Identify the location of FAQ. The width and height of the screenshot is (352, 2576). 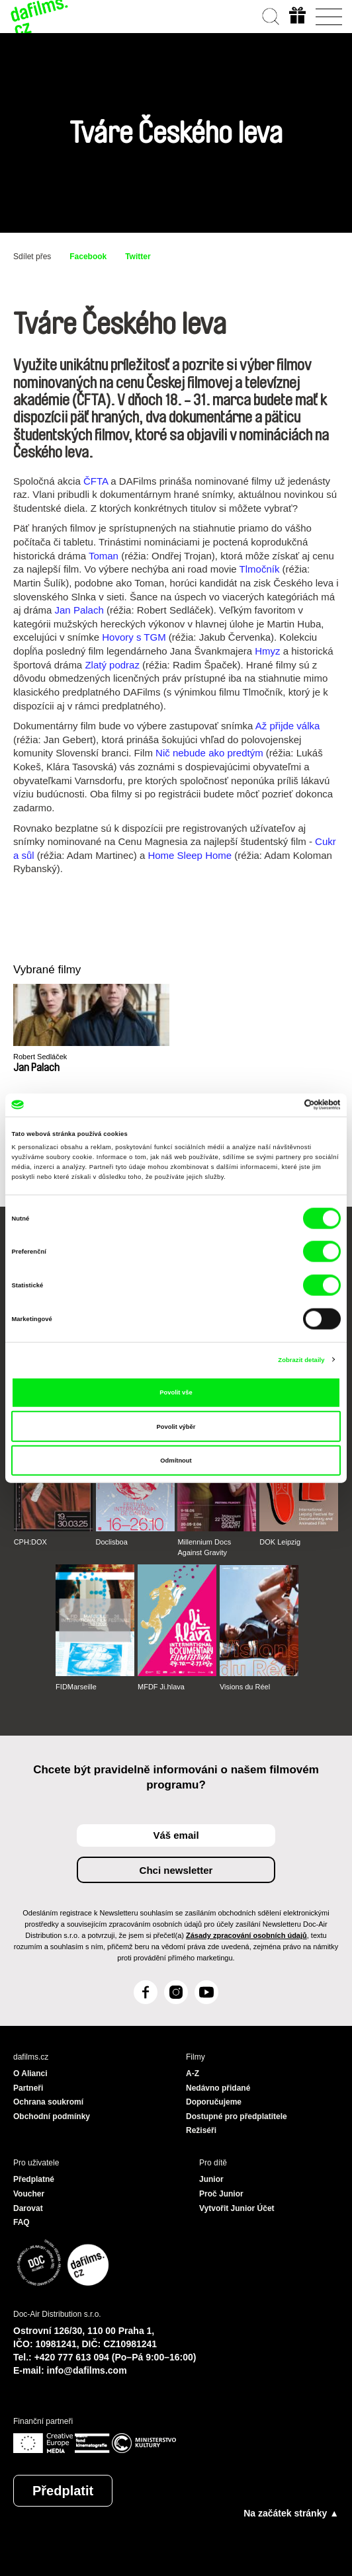
(21, 2222).